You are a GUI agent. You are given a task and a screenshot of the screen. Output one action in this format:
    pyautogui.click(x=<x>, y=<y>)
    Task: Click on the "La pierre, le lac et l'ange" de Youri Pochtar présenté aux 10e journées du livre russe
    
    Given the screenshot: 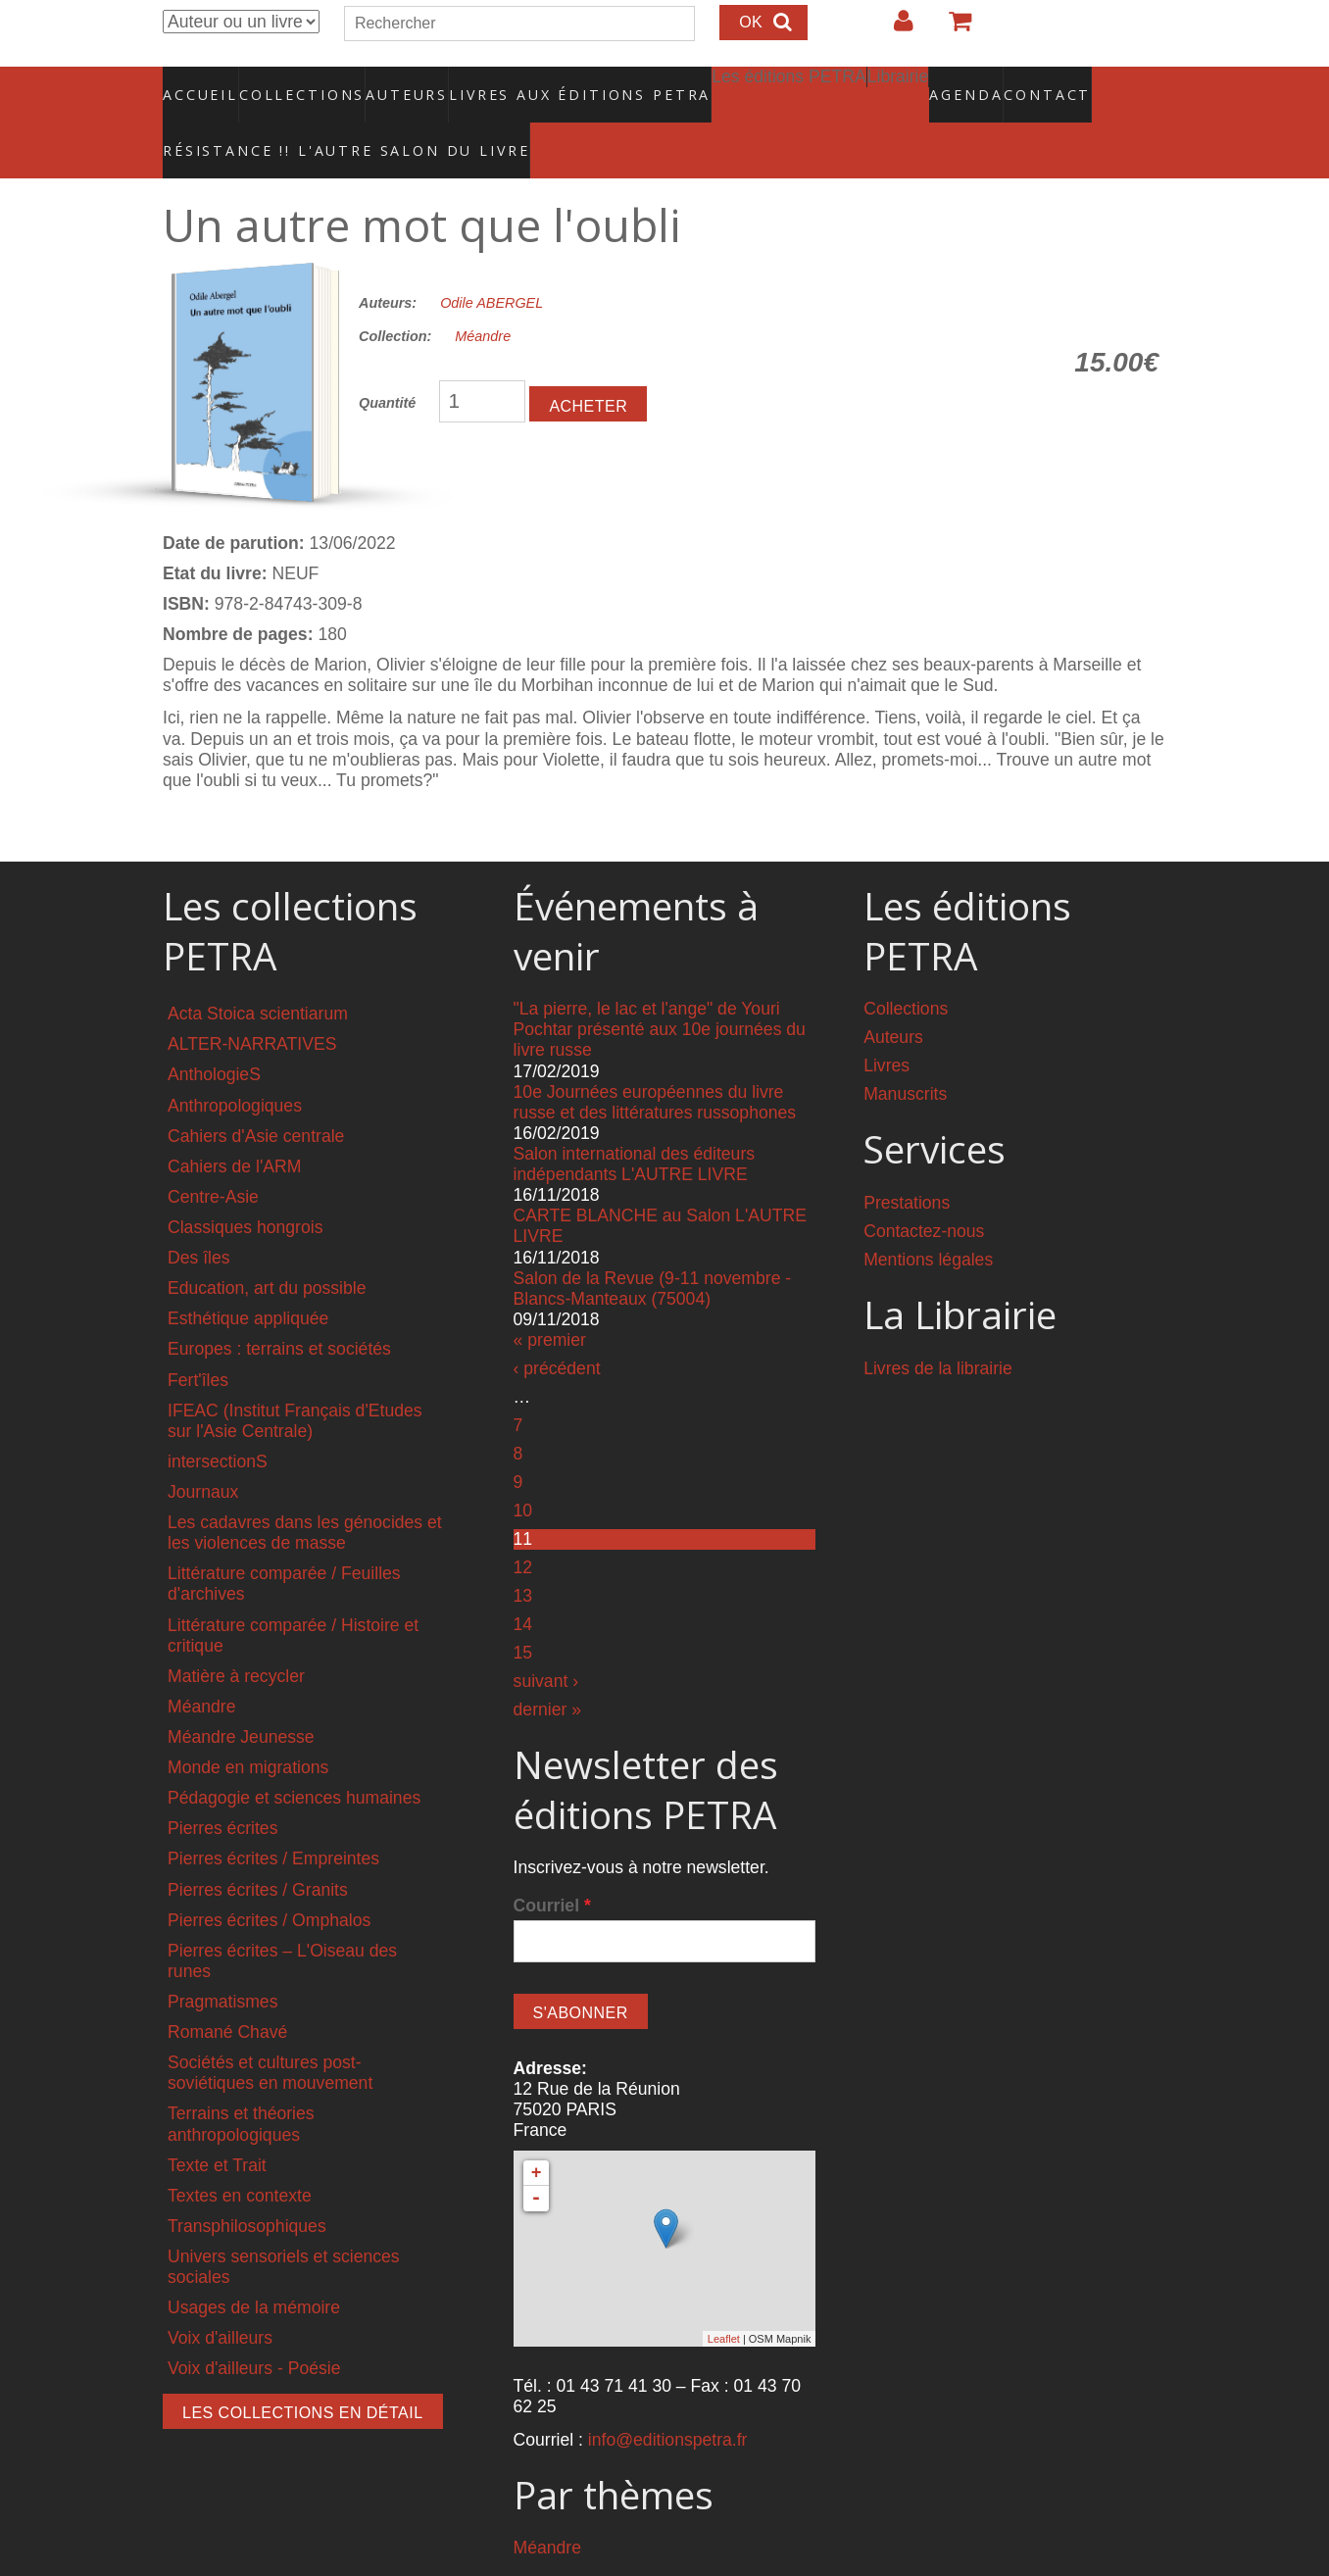 What is the action you would take?
    pyautogui.click(x=660, y=988)
    